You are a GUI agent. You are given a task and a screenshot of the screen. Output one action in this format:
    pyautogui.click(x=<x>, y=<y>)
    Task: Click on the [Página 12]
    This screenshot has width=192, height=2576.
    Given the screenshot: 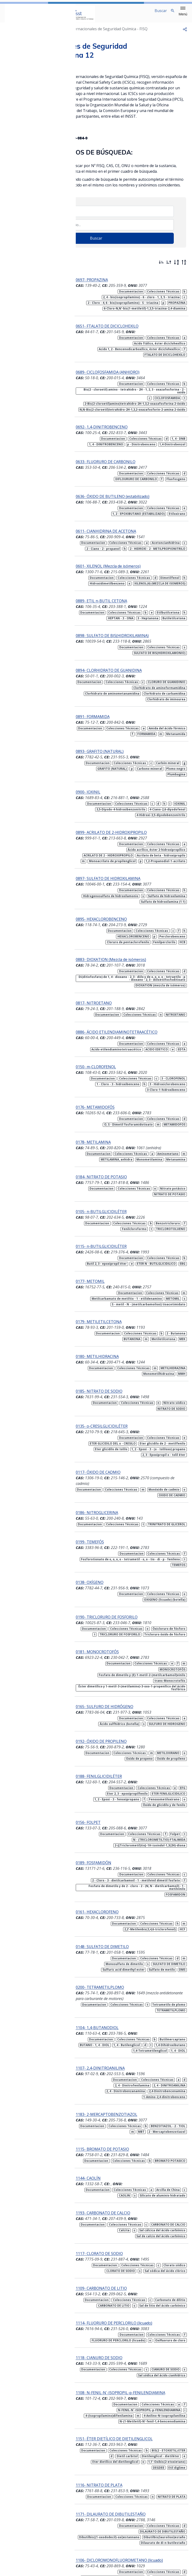 What is the action you would take?
    pyautogui.click(x=93, y=2498)
    